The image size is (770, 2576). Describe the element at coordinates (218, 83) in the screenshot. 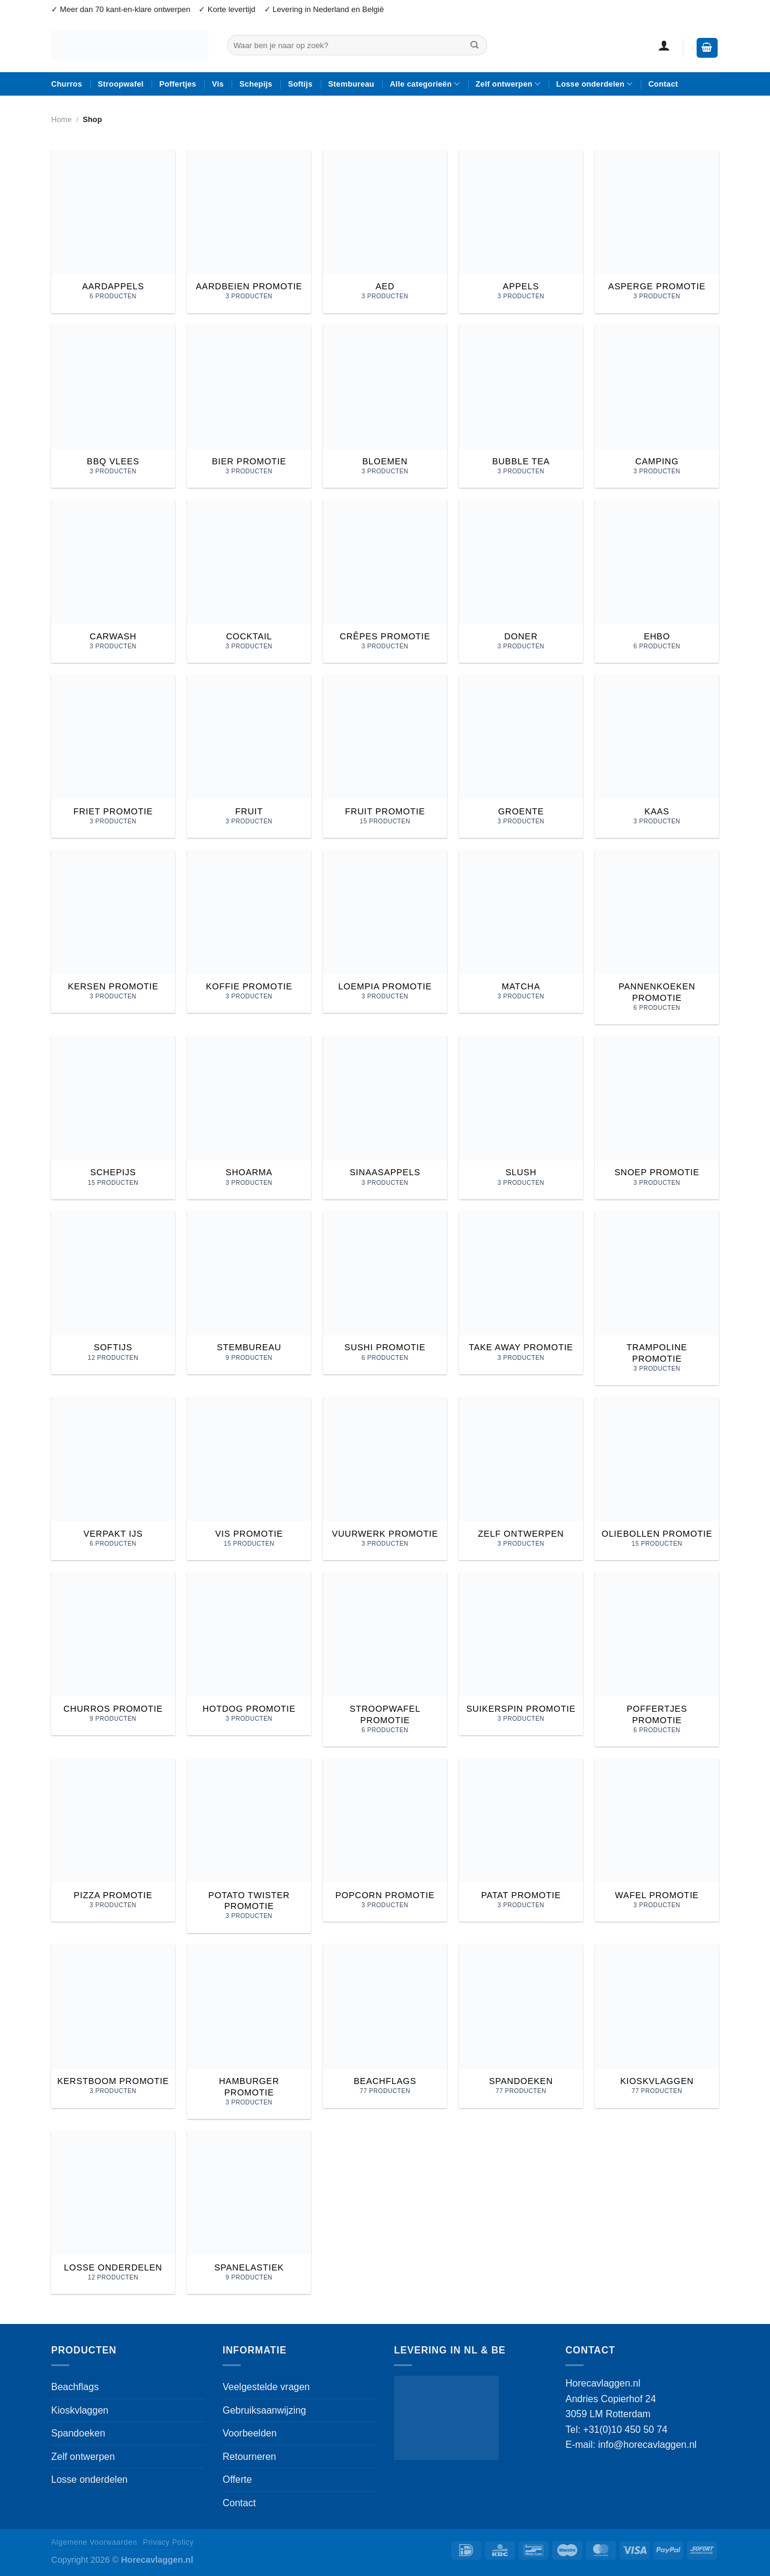

I see `Vis` at that location.